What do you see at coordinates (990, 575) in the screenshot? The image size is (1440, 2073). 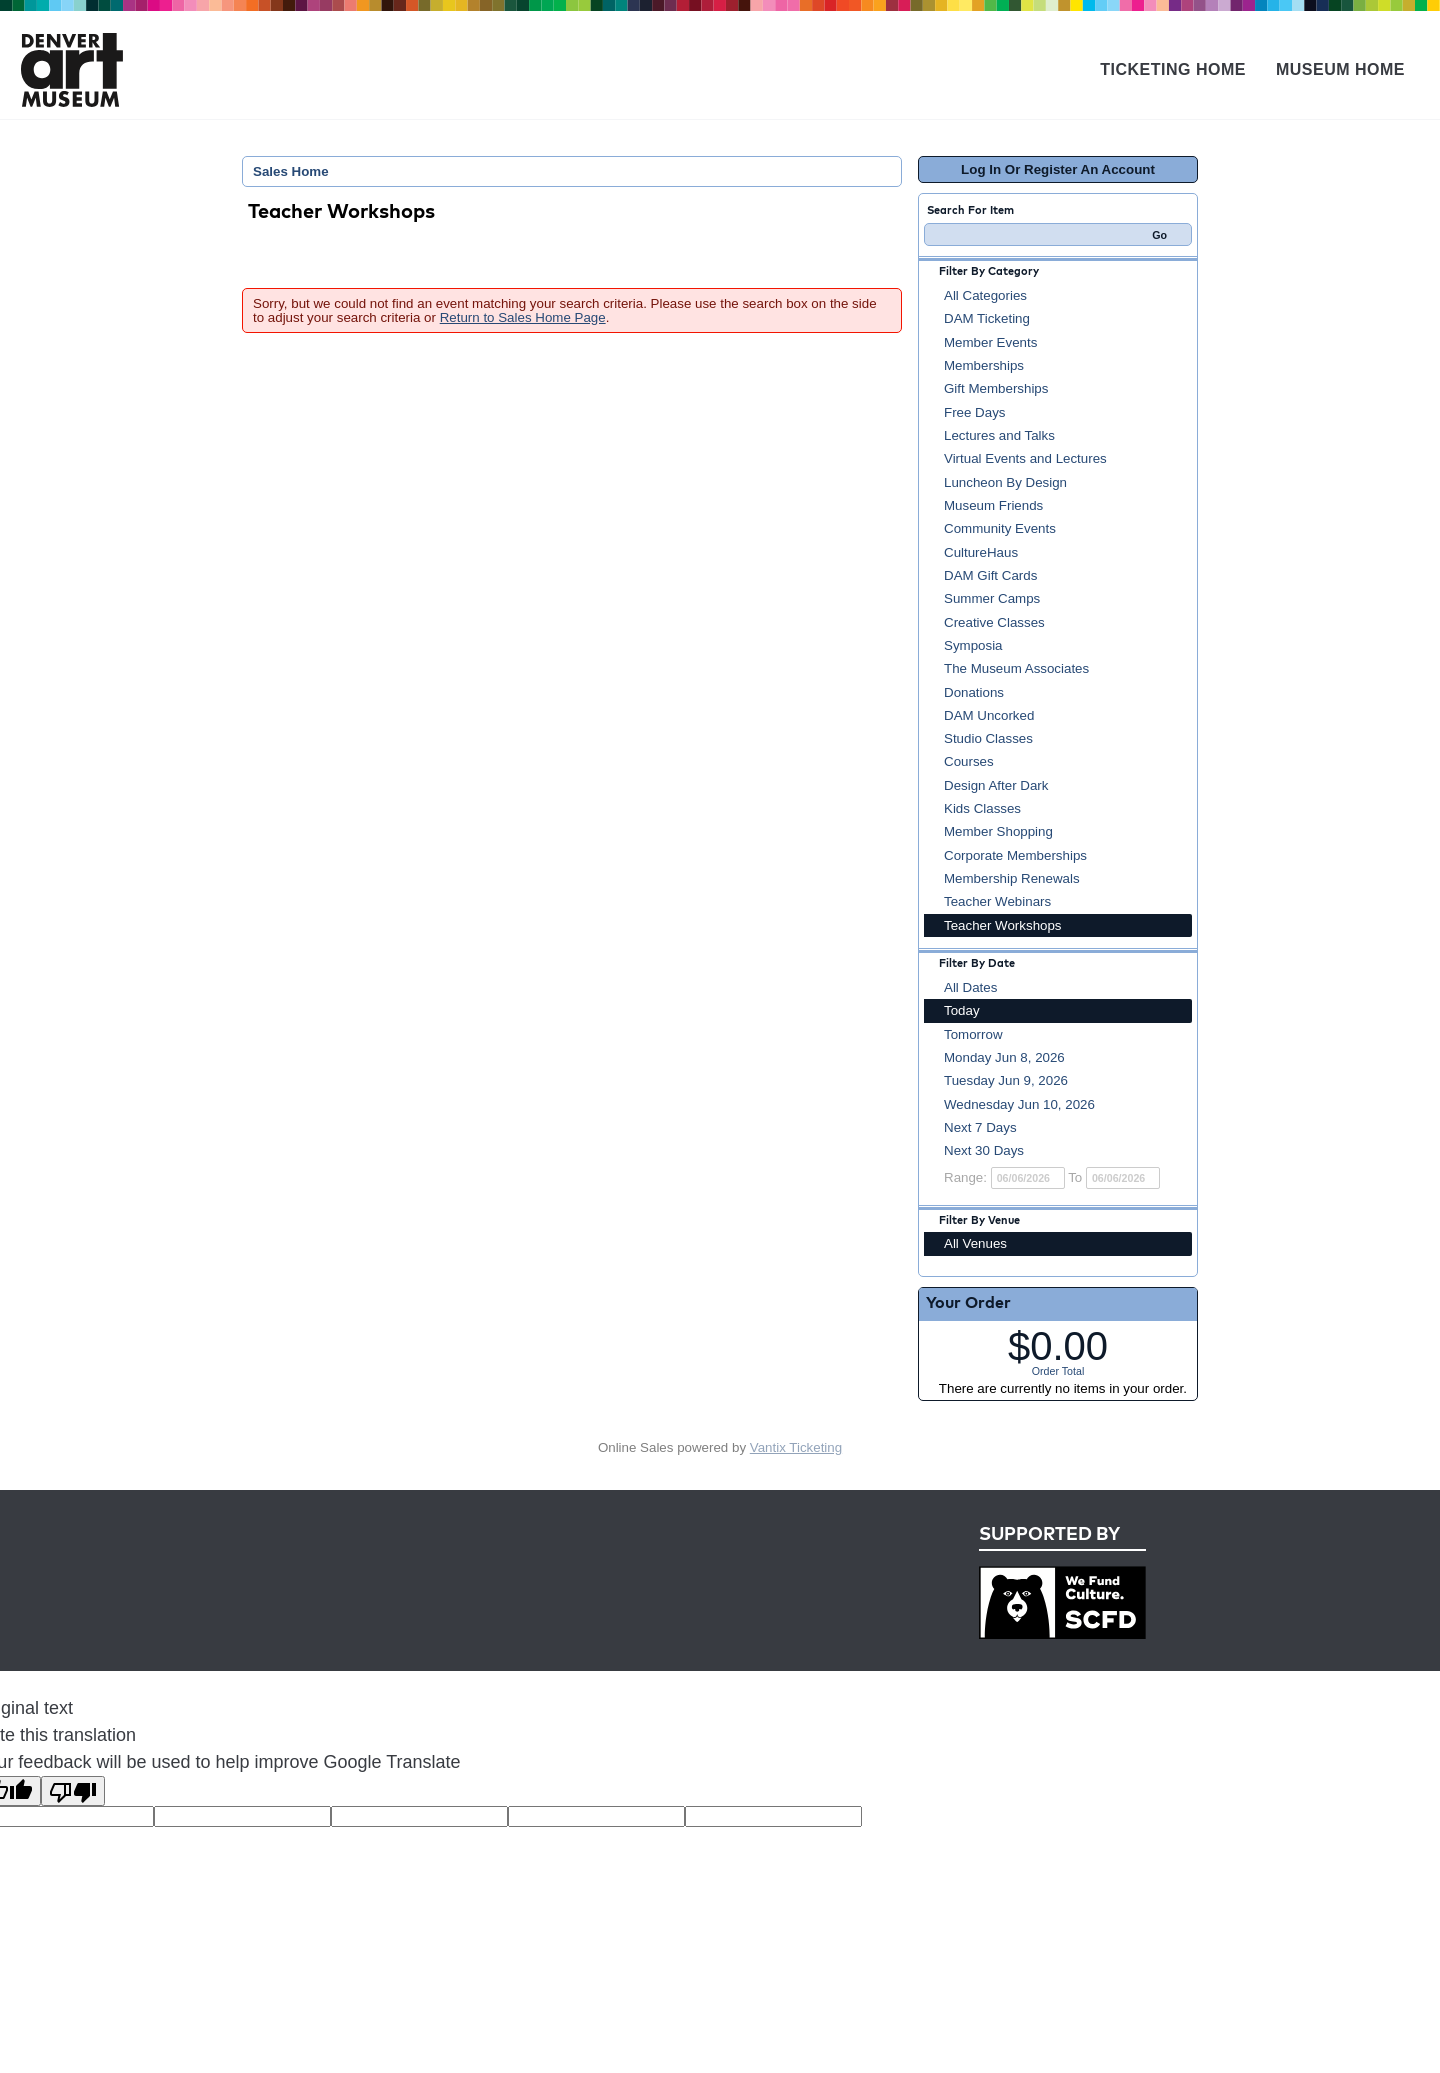 I see `DAM Gift Cards` at bounding box center [990, 575].